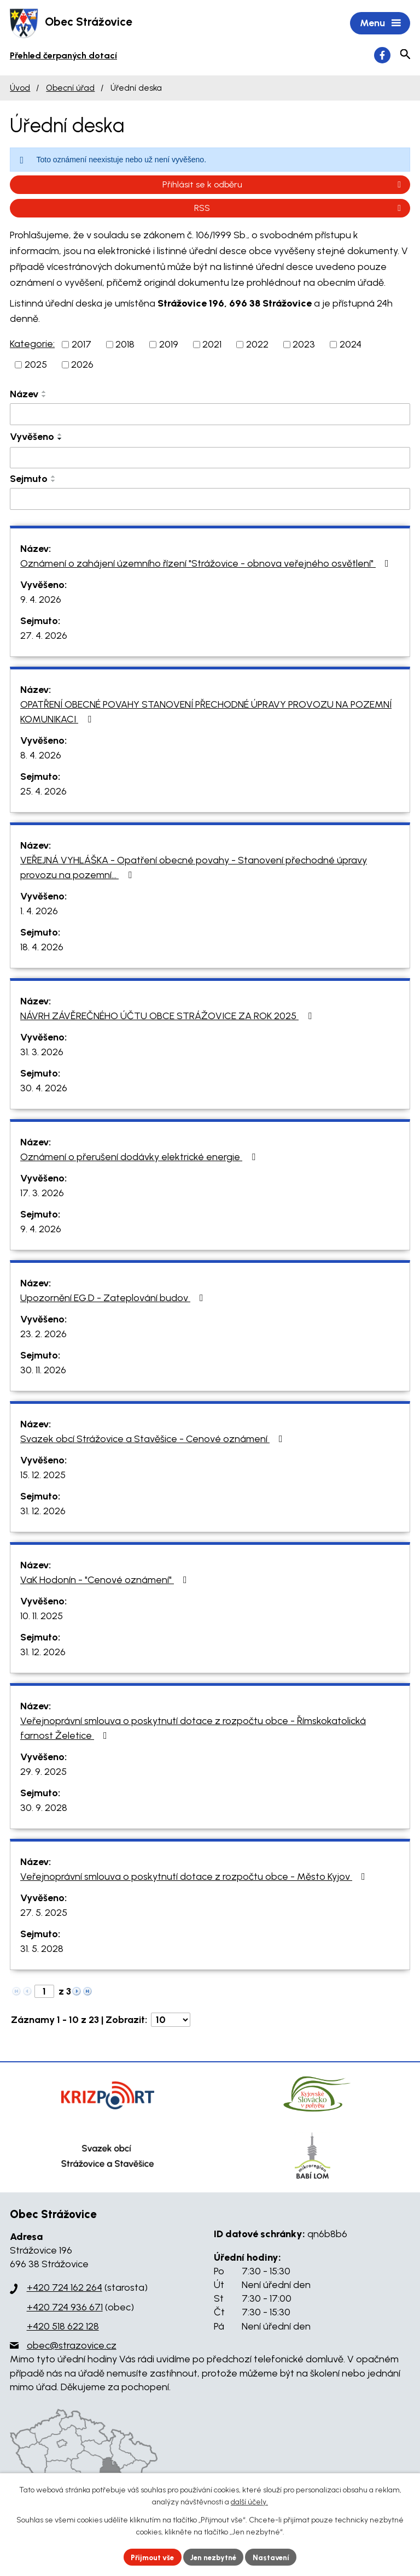  What do you see at coordinates (299, 209) in the screenshot?
I see `RSS` at bounding box center [299, 209].